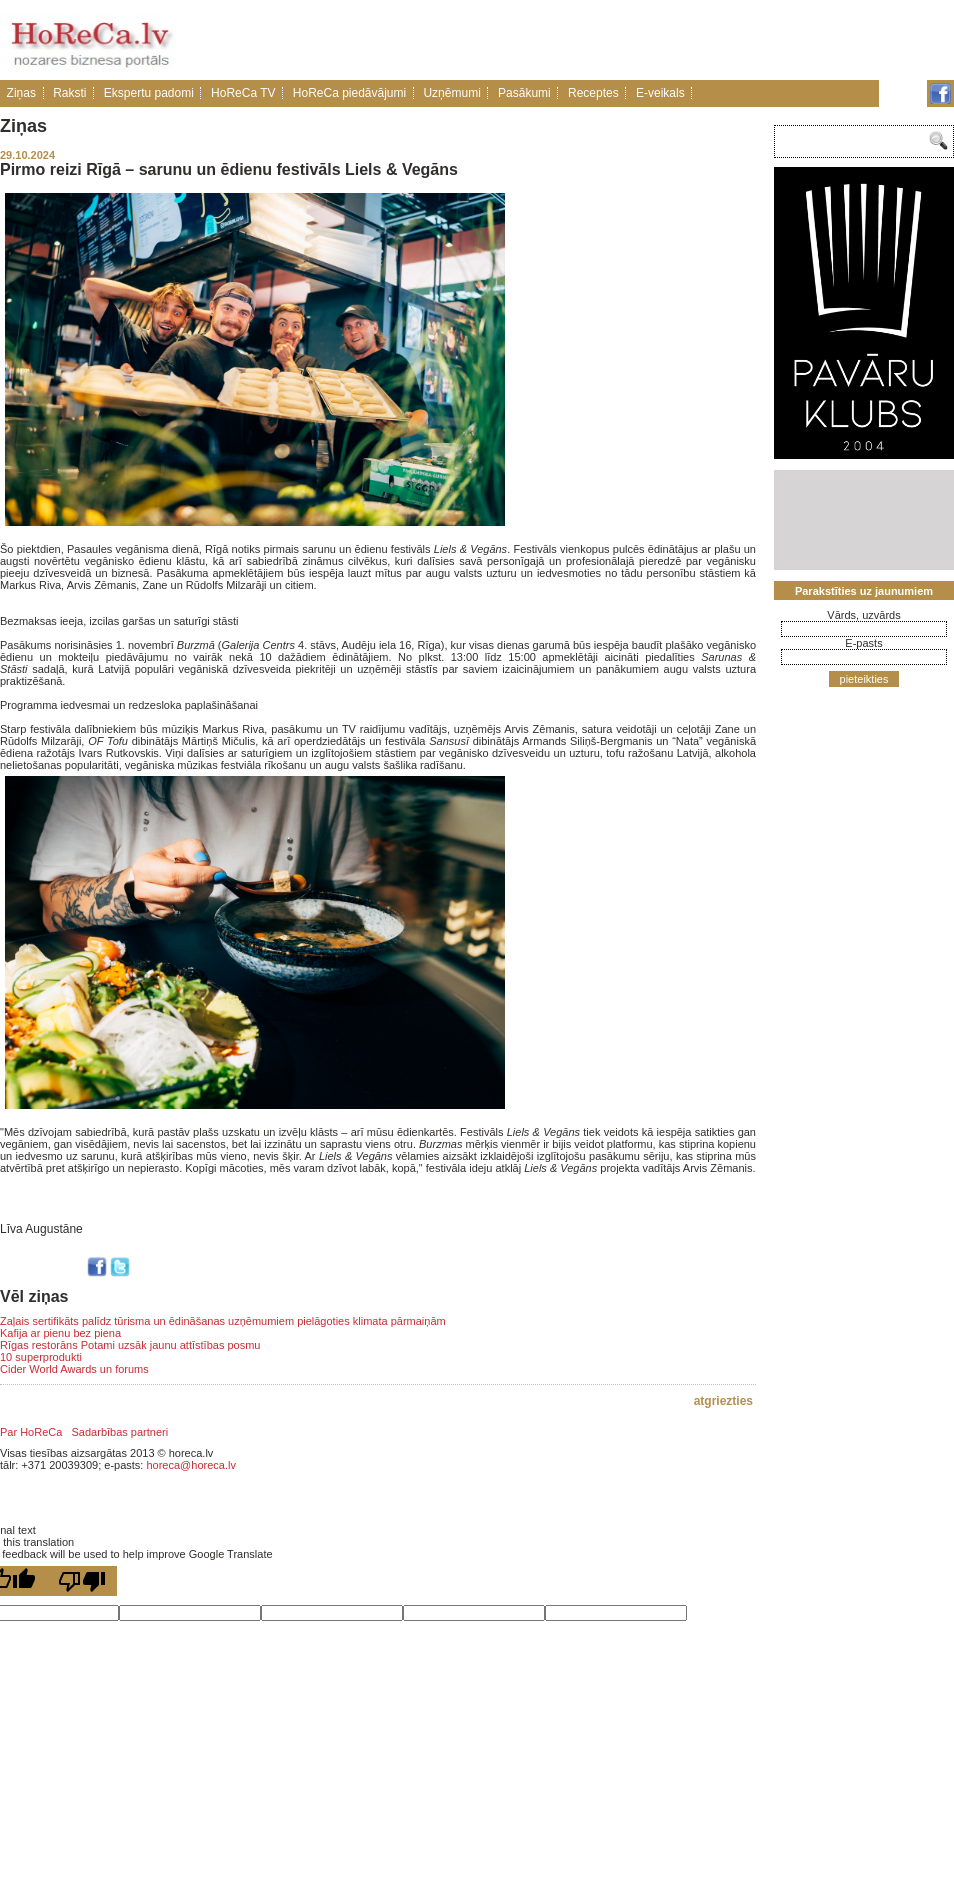 This screenshot has height=1887, width=954. I want to click on Rīgas restorāns Potami uzsāk jaunu attīstības posmu, so click(130, 1345).